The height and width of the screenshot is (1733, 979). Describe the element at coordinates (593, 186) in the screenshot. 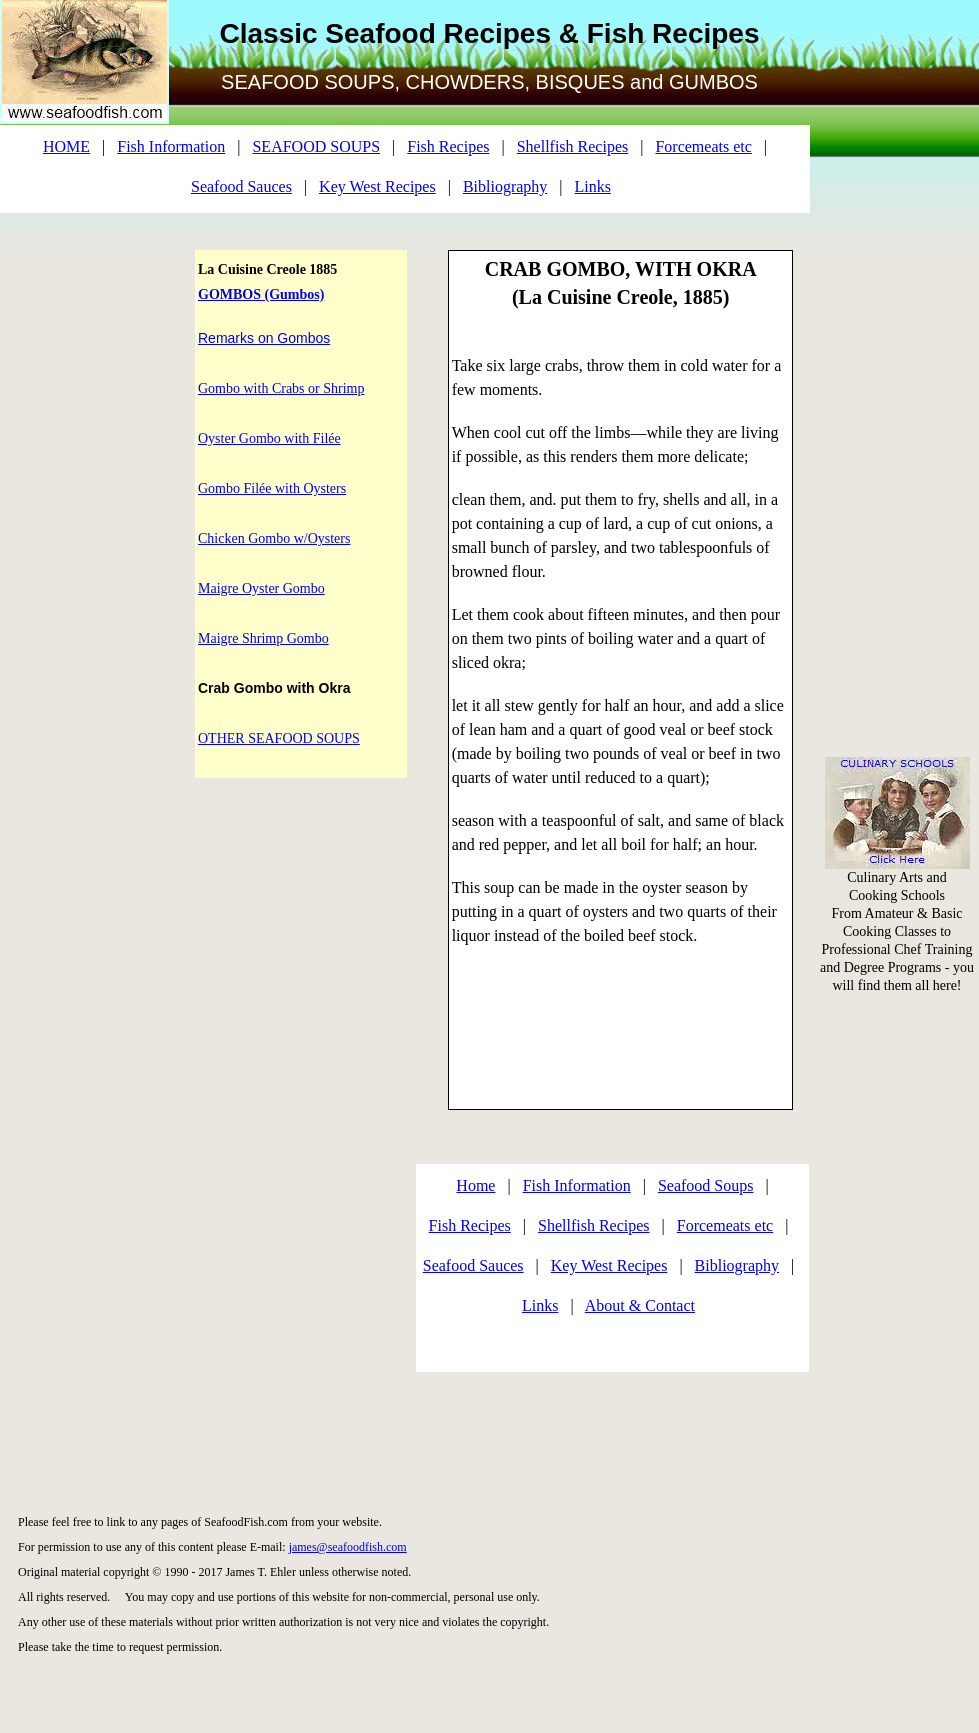

I see `Links` at that location.